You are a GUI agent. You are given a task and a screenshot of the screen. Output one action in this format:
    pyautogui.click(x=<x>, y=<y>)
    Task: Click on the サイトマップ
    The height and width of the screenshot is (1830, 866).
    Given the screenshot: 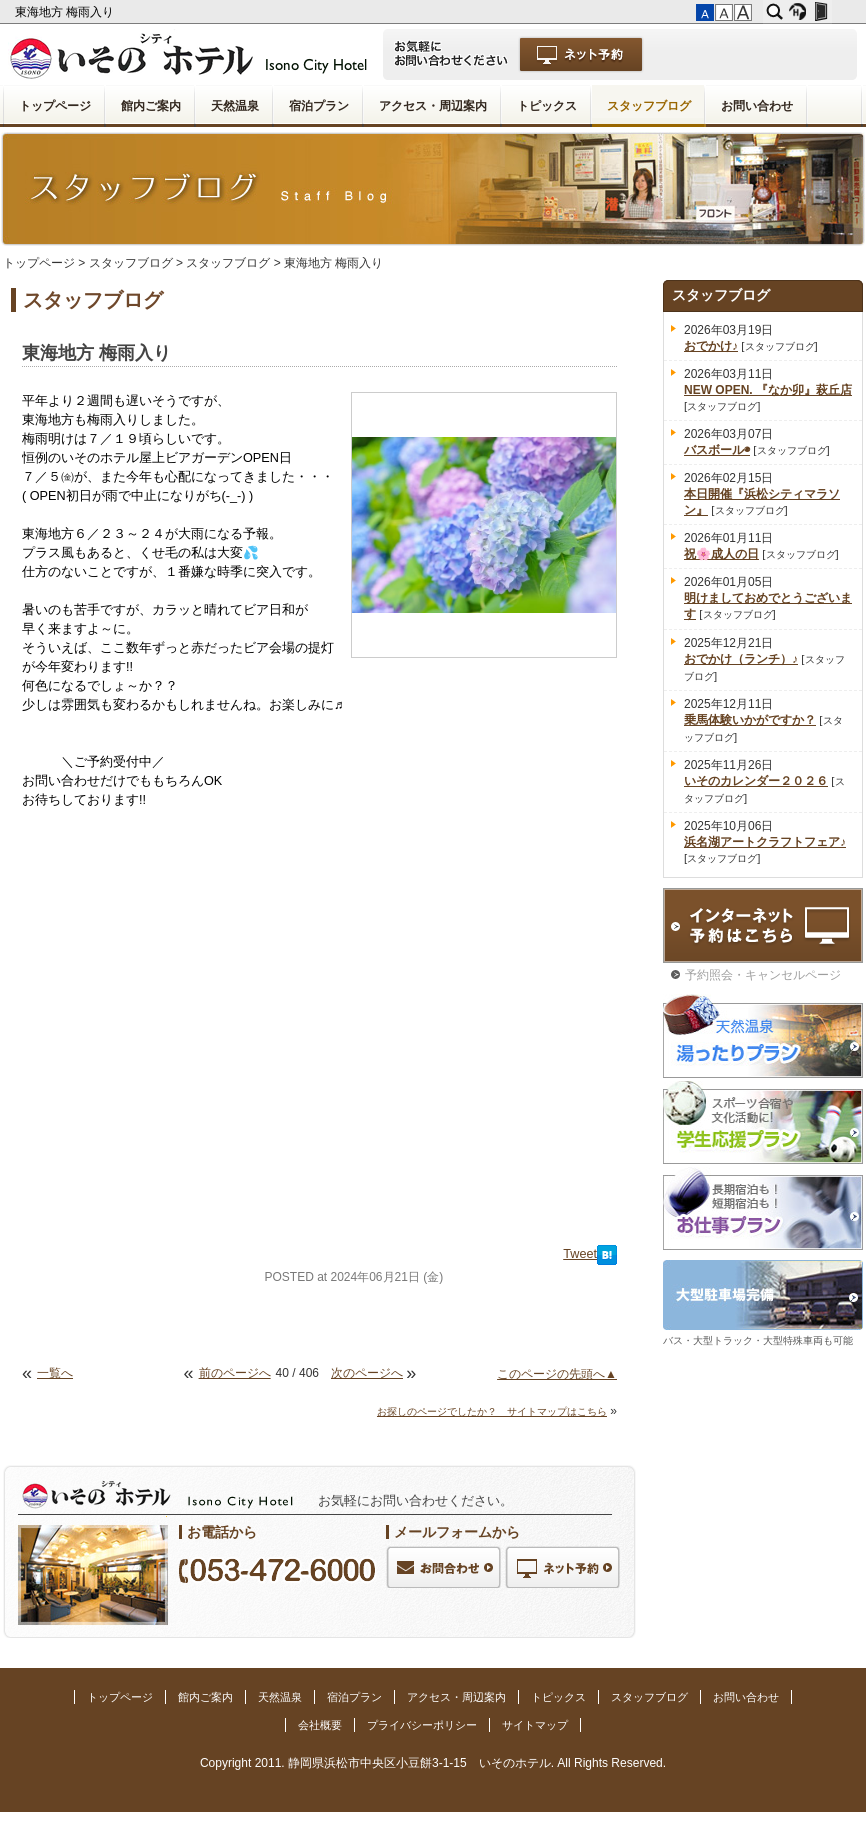 What is the action you would take?
    pyautogui.click(x=535, y=1725)
    